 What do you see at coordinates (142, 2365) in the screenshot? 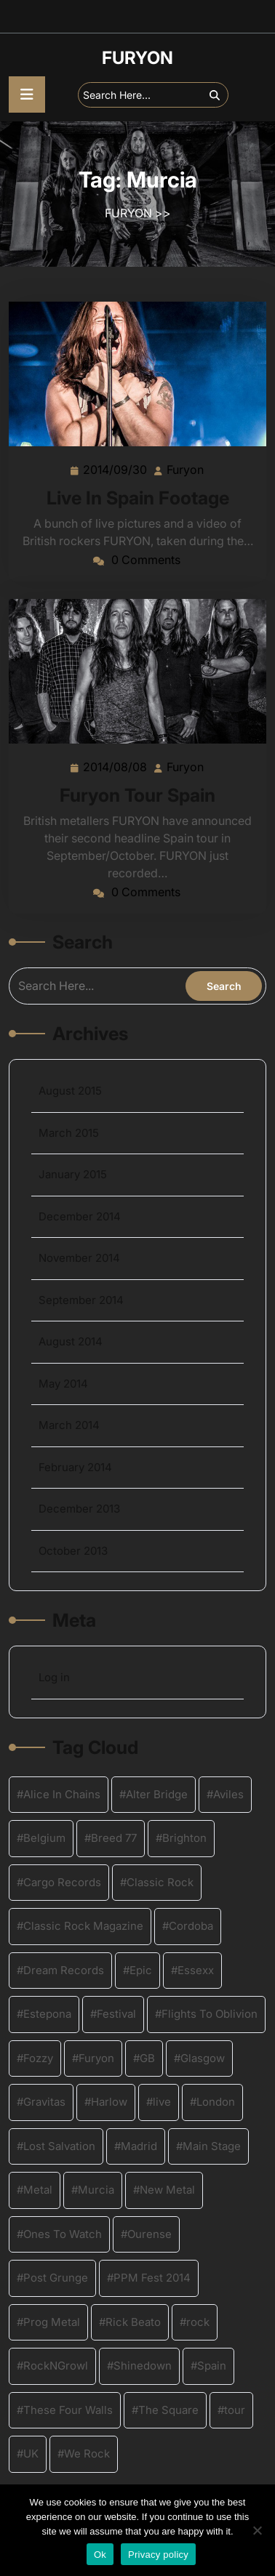
I see `Shinedown [Shinedown (2 items)]` at bounding box center [142, 2365].